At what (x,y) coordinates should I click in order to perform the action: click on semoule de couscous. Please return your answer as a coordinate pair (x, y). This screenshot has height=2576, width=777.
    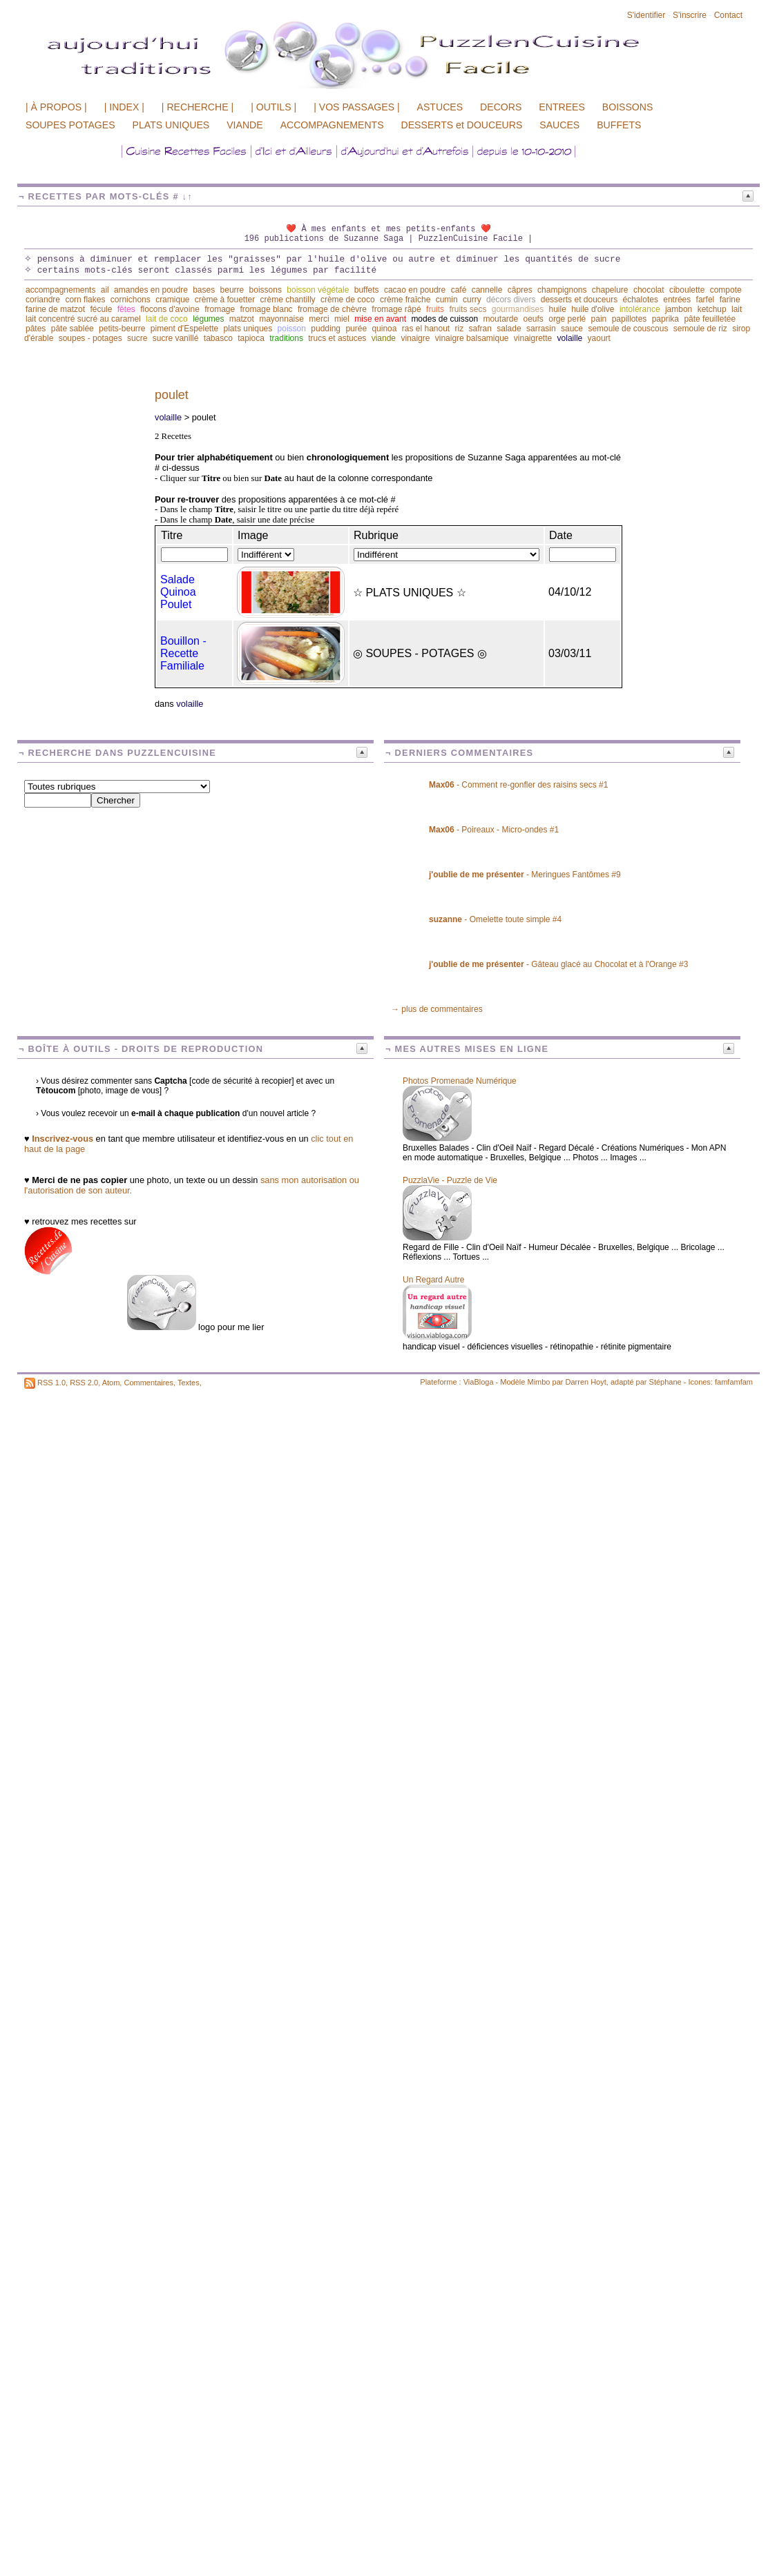
    Looking at the image, I should click on (628, 328).